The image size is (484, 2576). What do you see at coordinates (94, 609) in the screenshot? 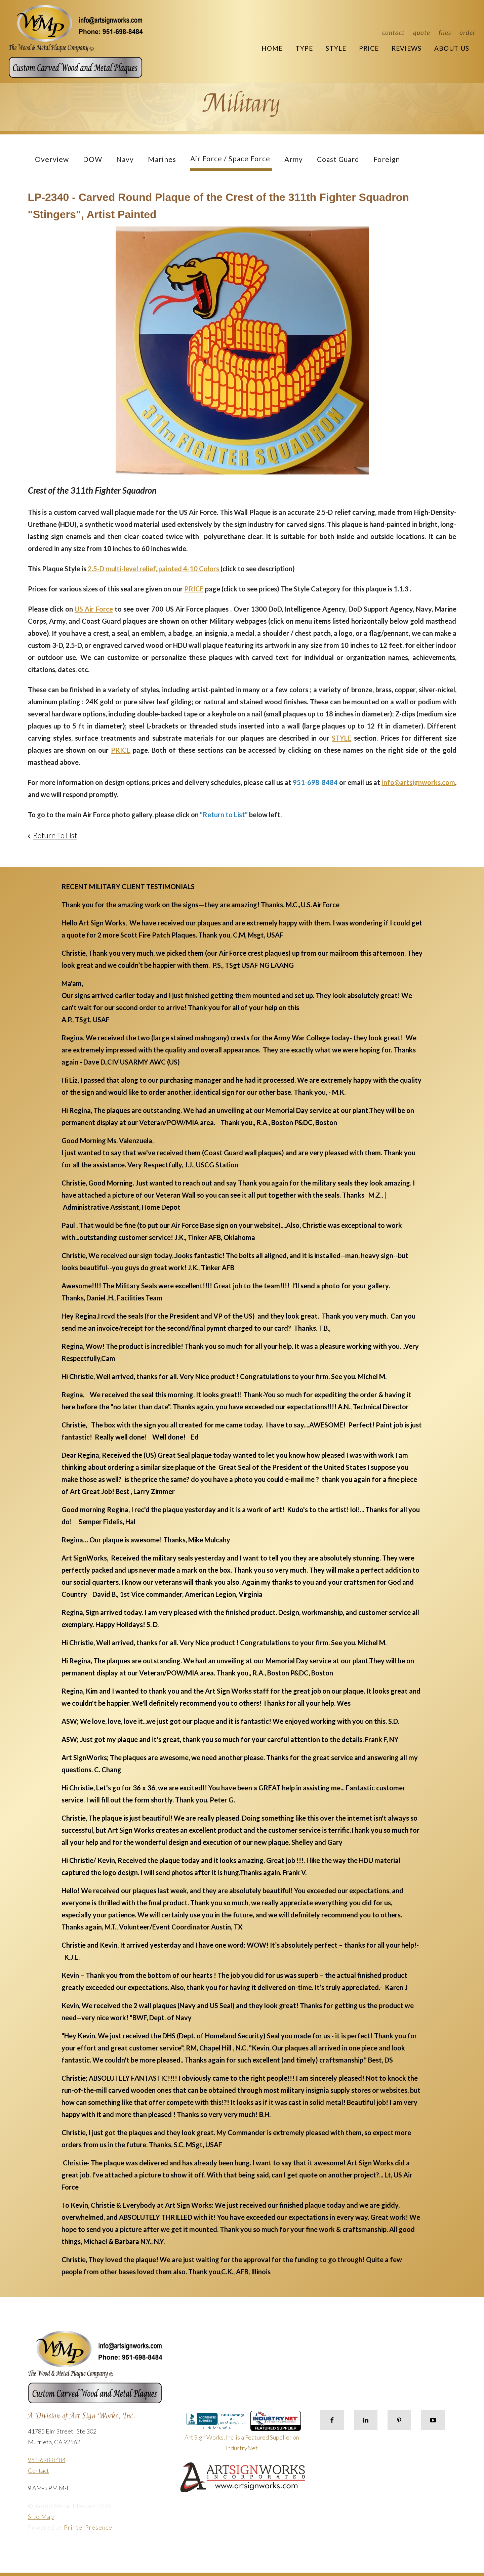
I see `US Air Force` at bounding box center [94, 609].